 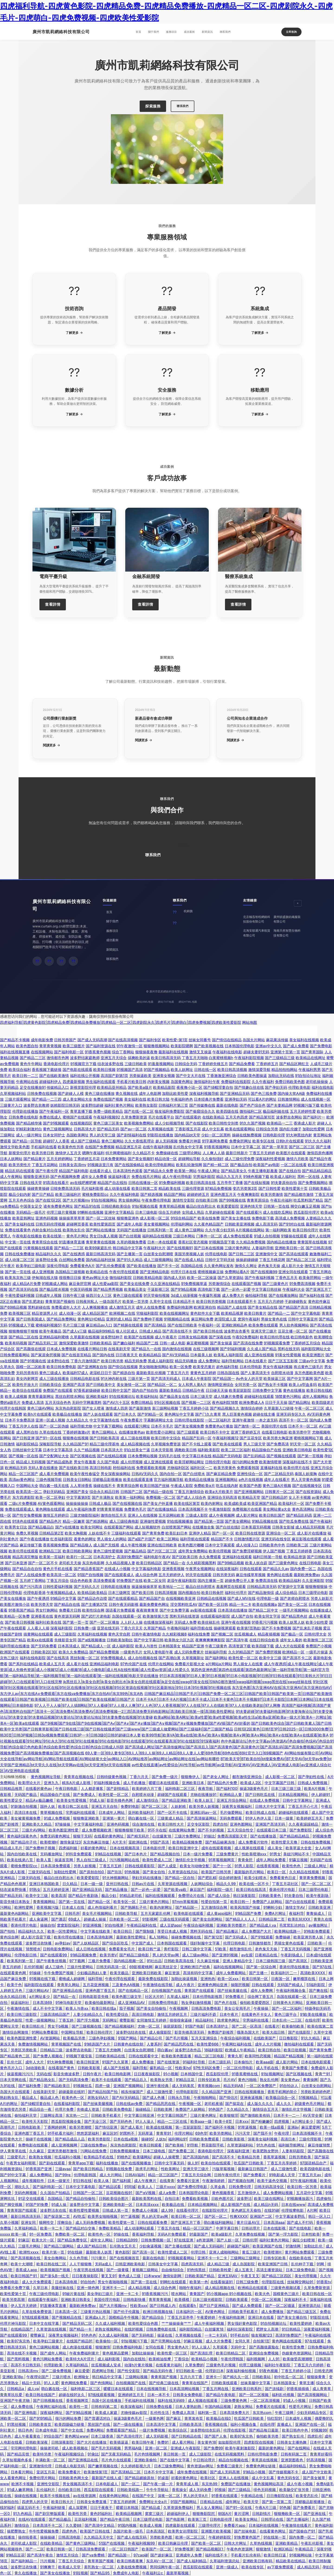 What do you see at coordinates (197, 1378) in the screenshot?
I see `日本成人午夜影院` at bounding box center [197, 1378].